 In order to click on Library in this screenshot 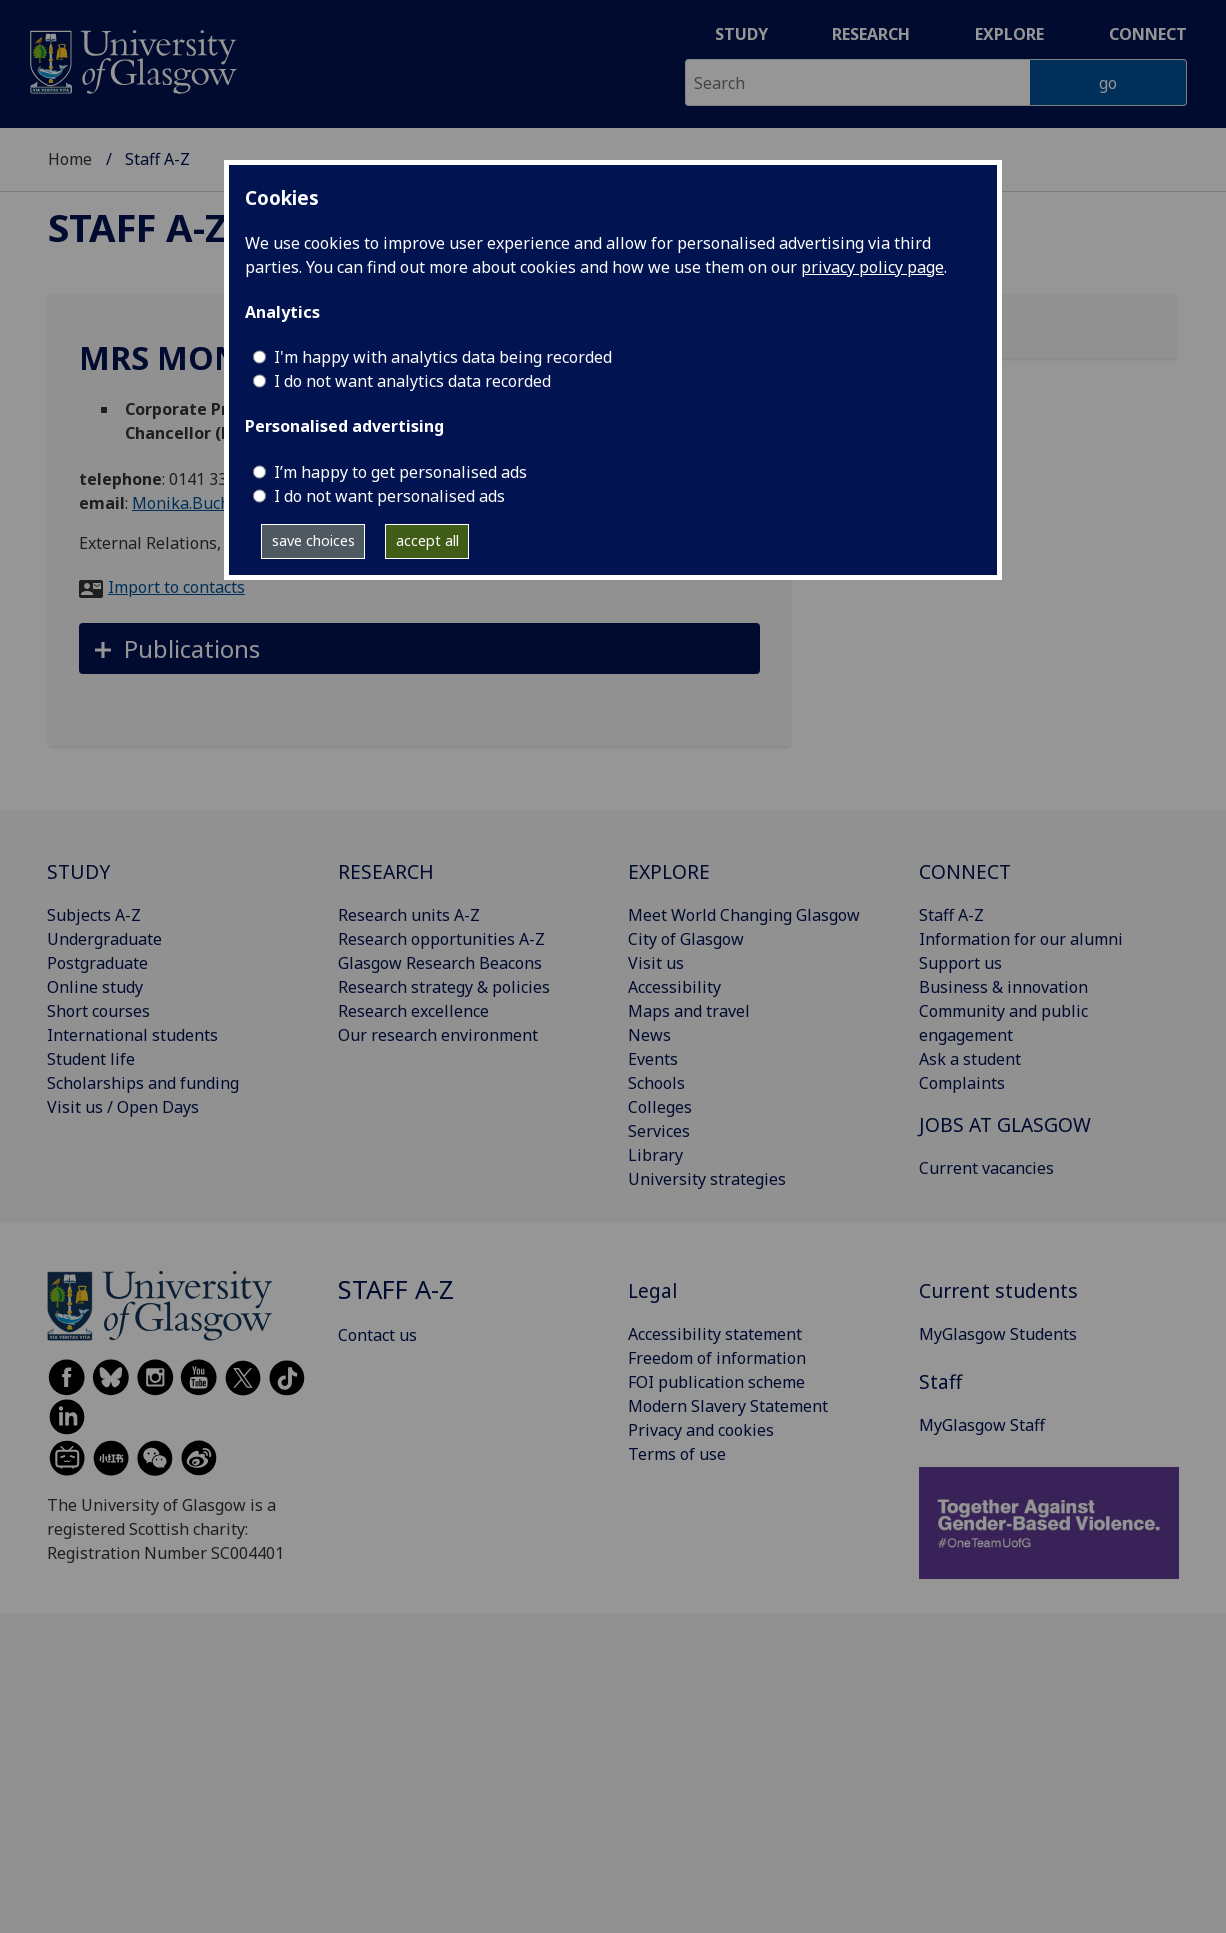, I will do `click(655, 1155)`.